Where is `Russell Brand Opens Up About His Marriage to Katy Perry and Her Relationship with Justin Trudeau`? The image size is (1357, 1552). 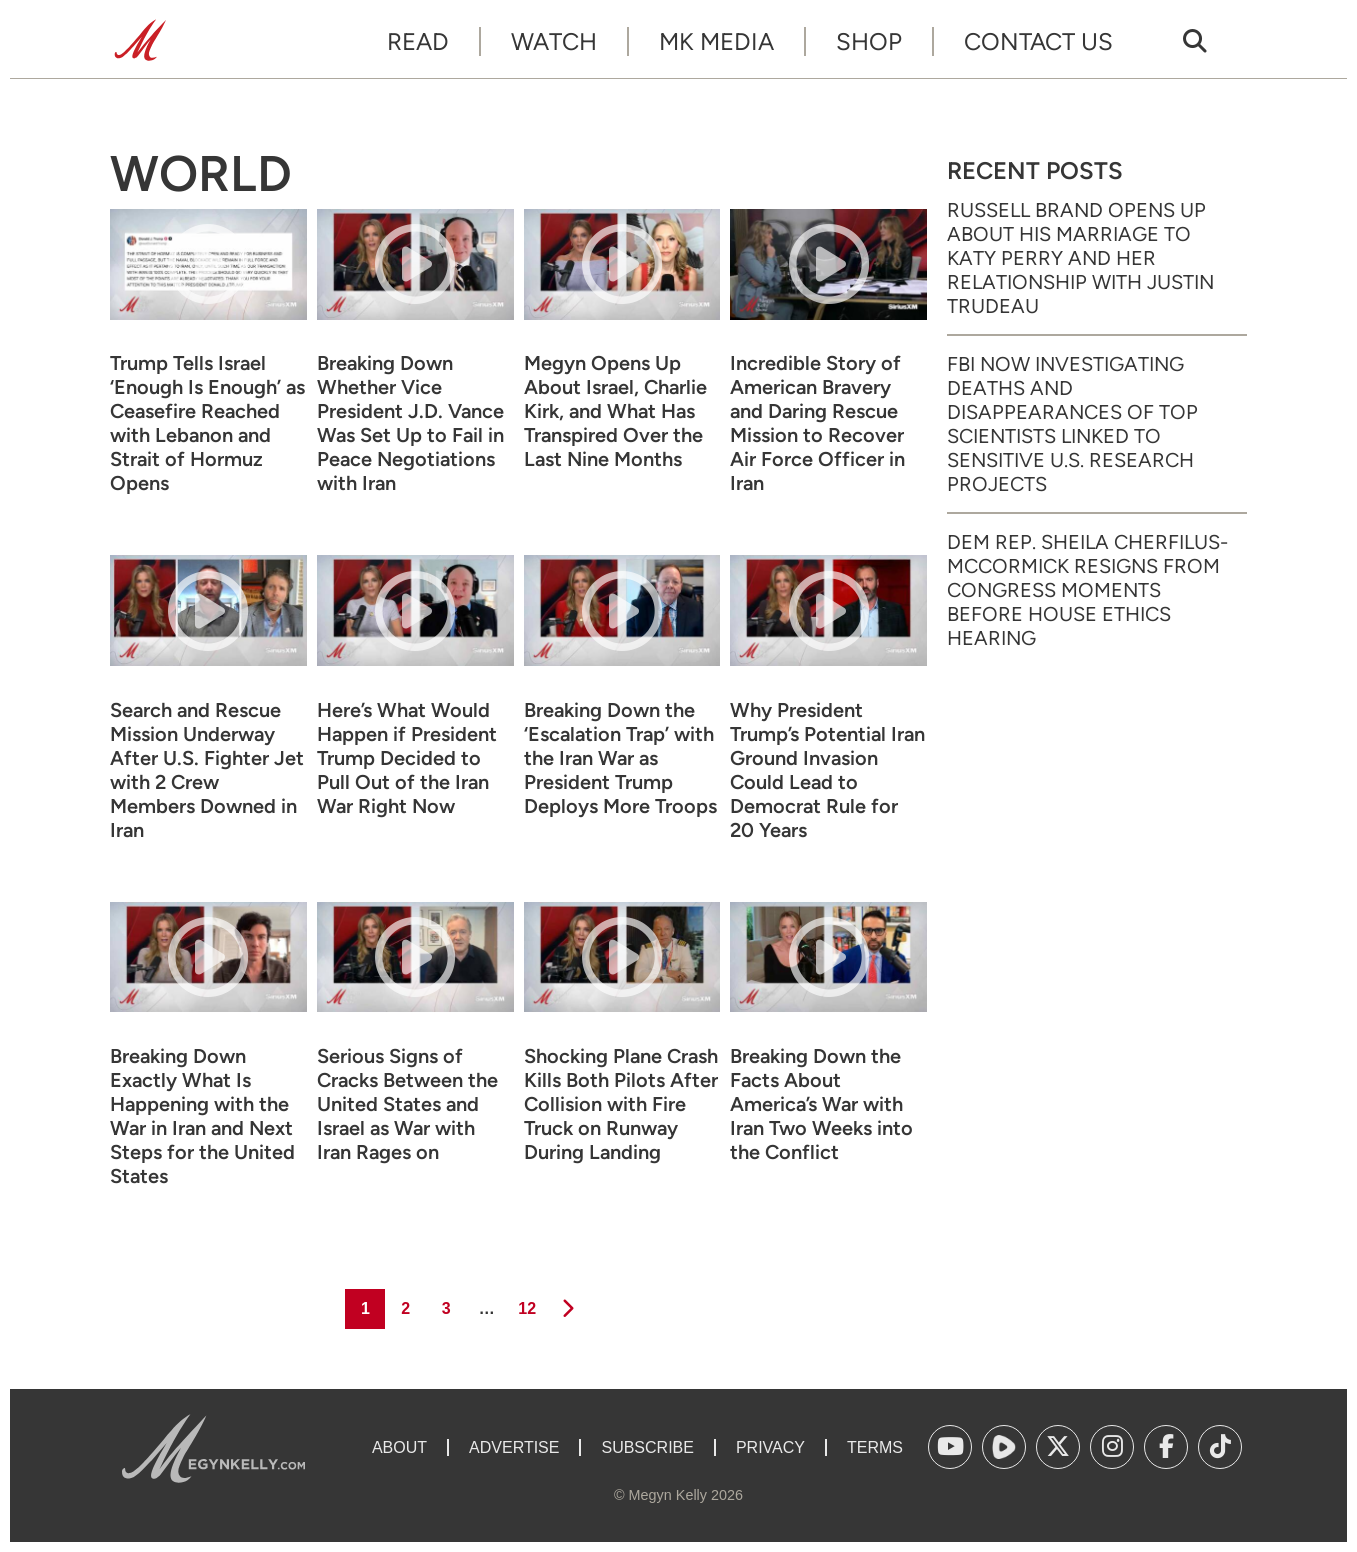 Russell Brand Opens Up About His Marriage to Katy Perry and Her Relationship with Justin Trudeau is located at coordinates (1080, 258).